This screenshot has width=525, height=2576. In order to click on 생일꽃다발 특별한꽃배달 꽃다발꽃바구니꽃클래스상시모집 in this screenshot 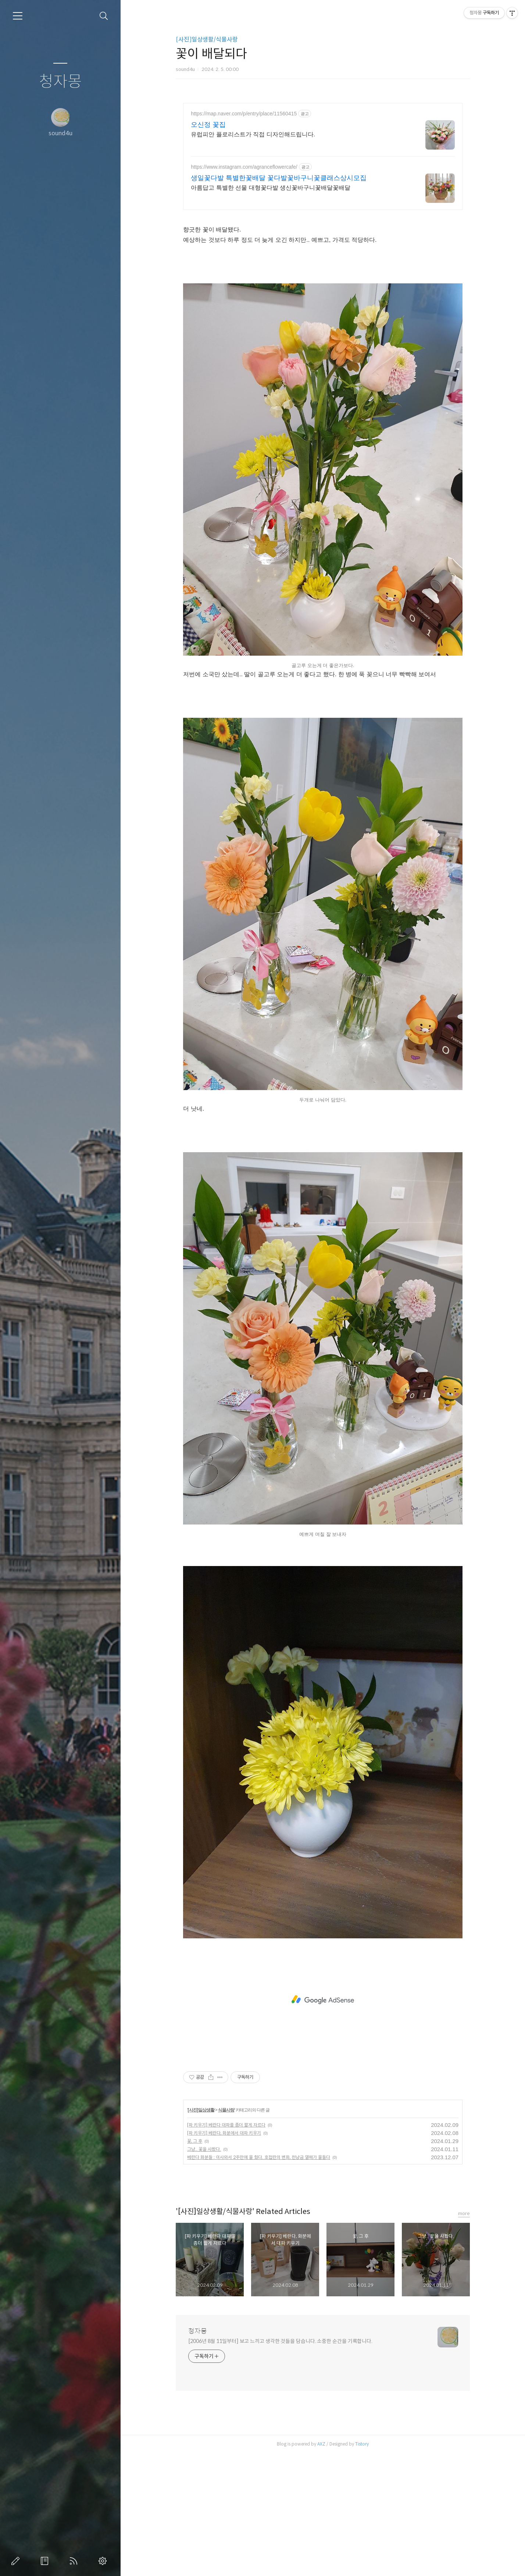, I will do `click(279, 178)`.